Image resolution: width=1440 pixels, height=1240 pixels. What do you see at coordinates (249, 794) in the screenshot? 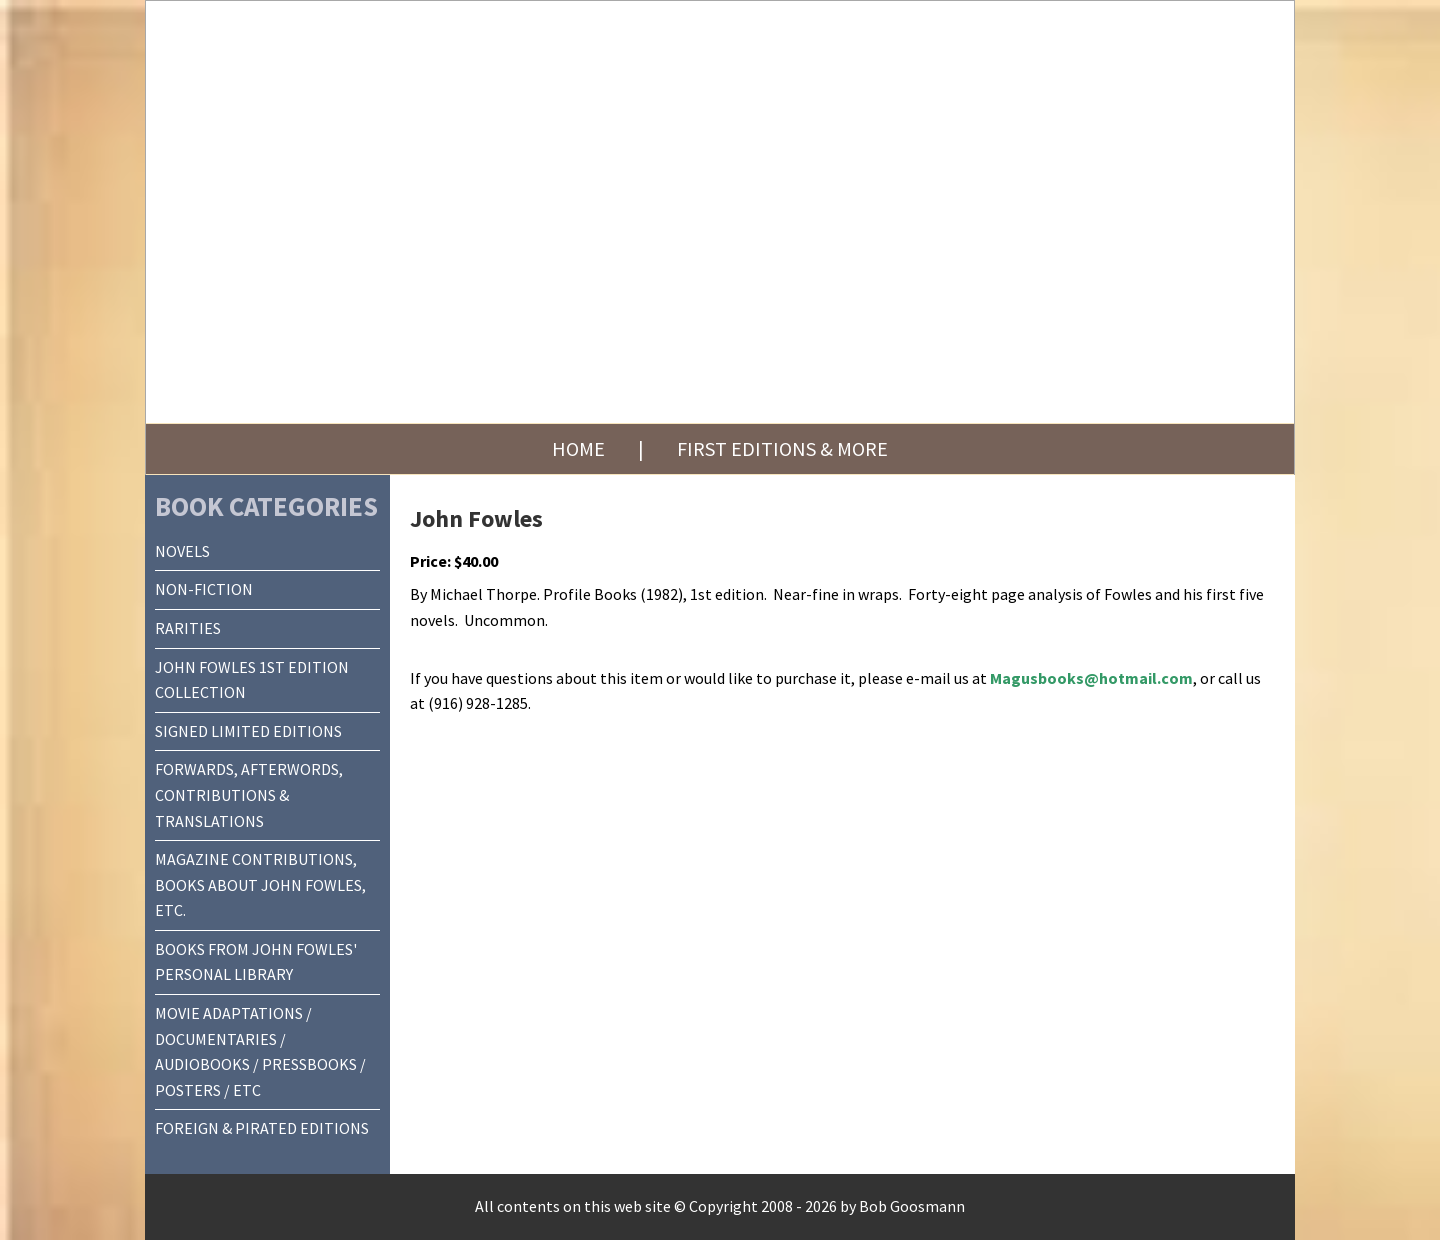
I see `FORWARDS, AFTERWORDS, CONTRIBUTIONS & TRANSLATIONS` at bounding box center [249, 794].